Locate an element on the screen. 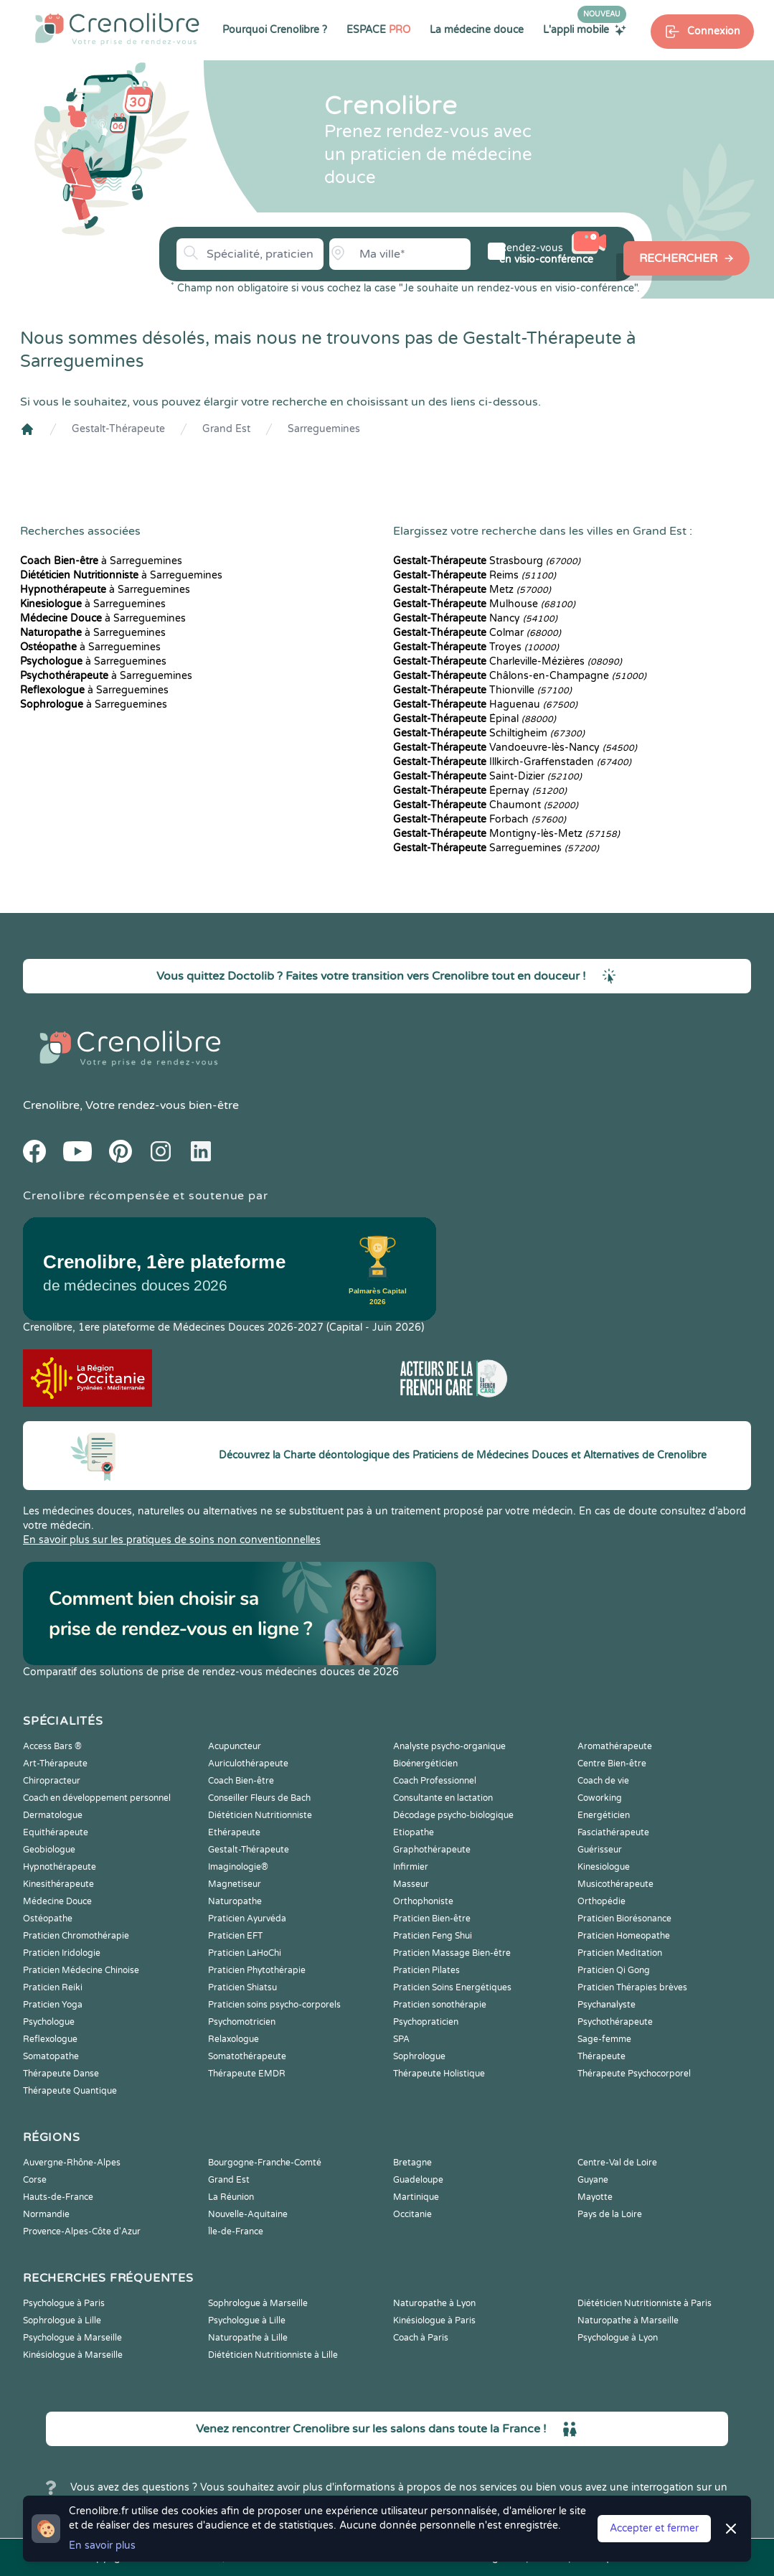  Sophrologue à Lille is located at coordinates (62, 2320).